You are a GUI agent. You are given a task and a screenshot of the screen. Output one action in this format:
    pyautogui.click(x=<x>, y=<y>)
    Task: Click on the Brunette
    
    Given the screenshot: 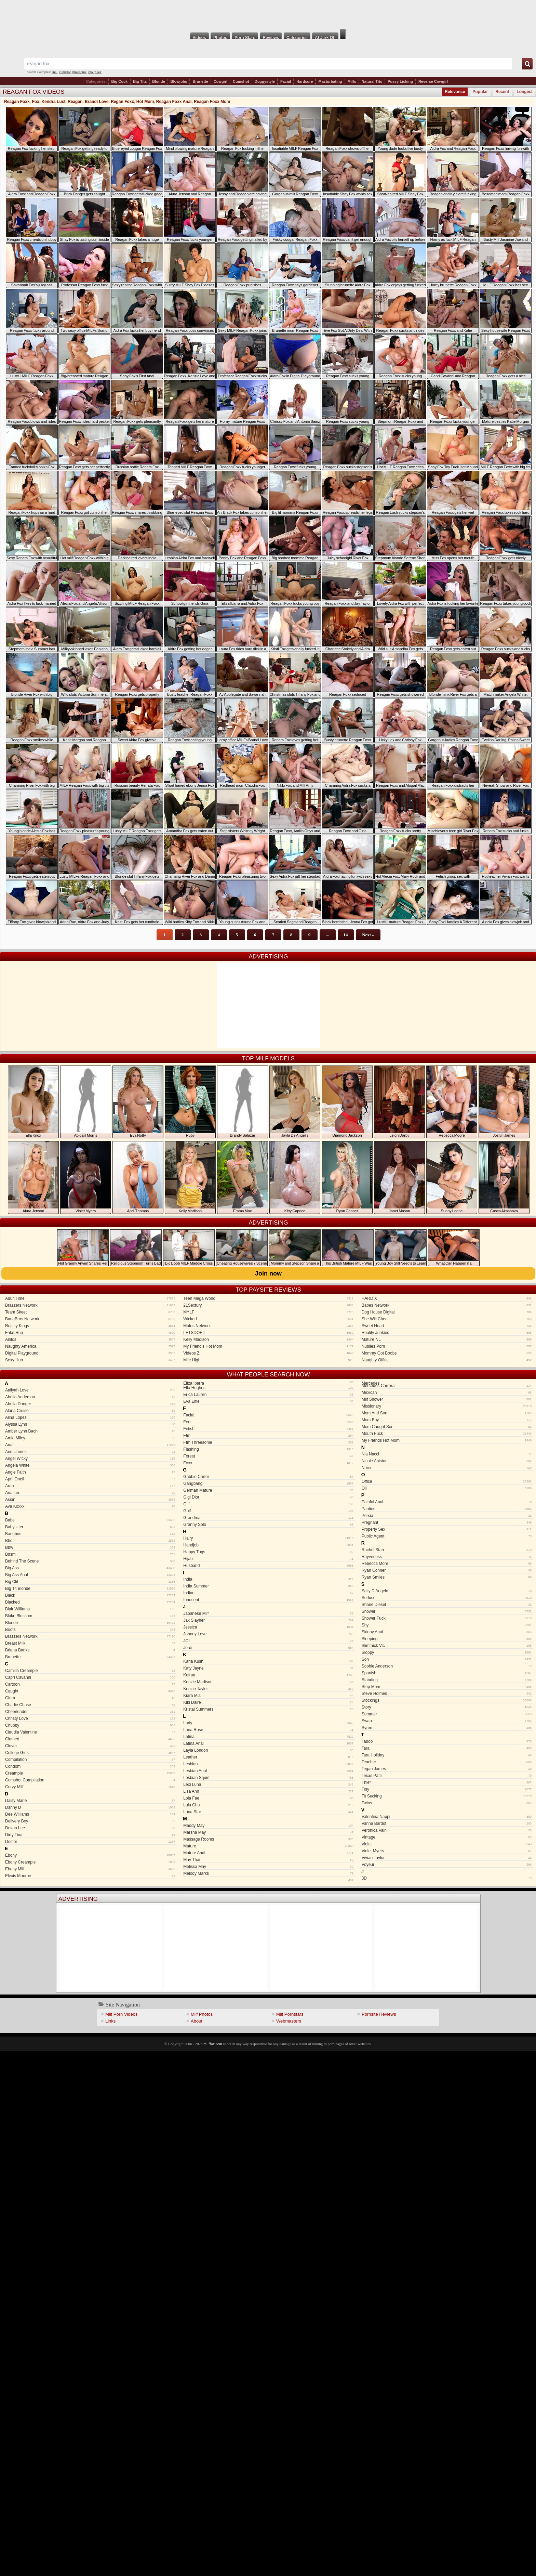 What is the action you would take?
    pyautogui.click(x=200, y=81)
    